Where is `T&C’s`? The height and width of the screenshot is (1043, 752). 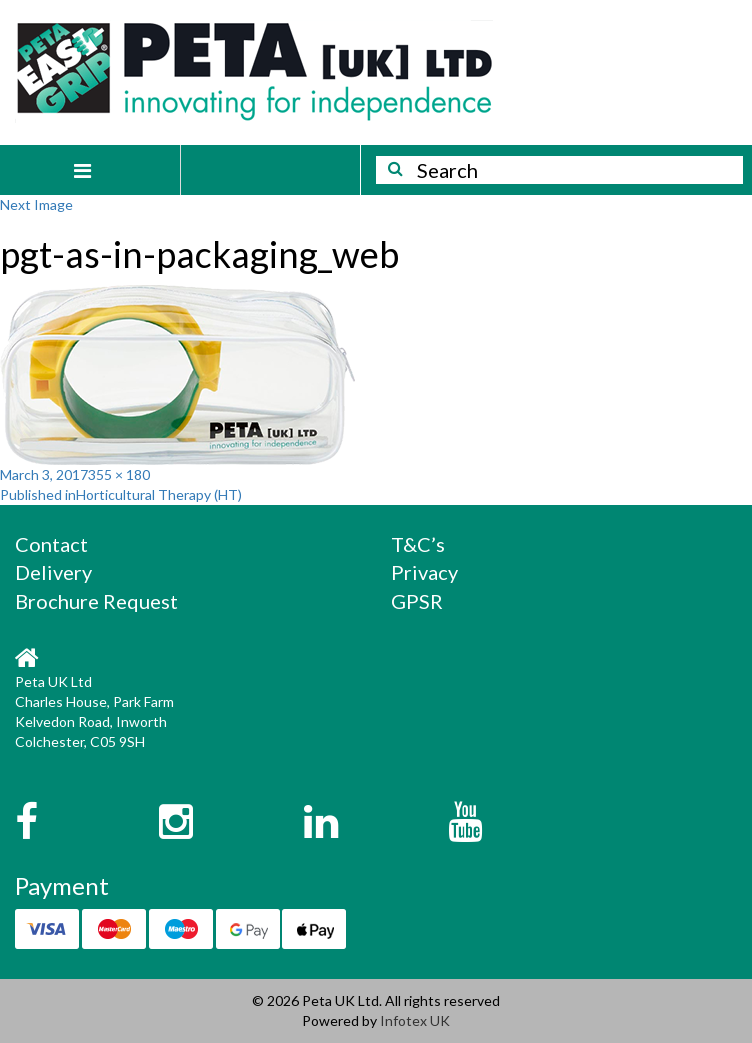
T&C’s is located at coordinates (418, 544).